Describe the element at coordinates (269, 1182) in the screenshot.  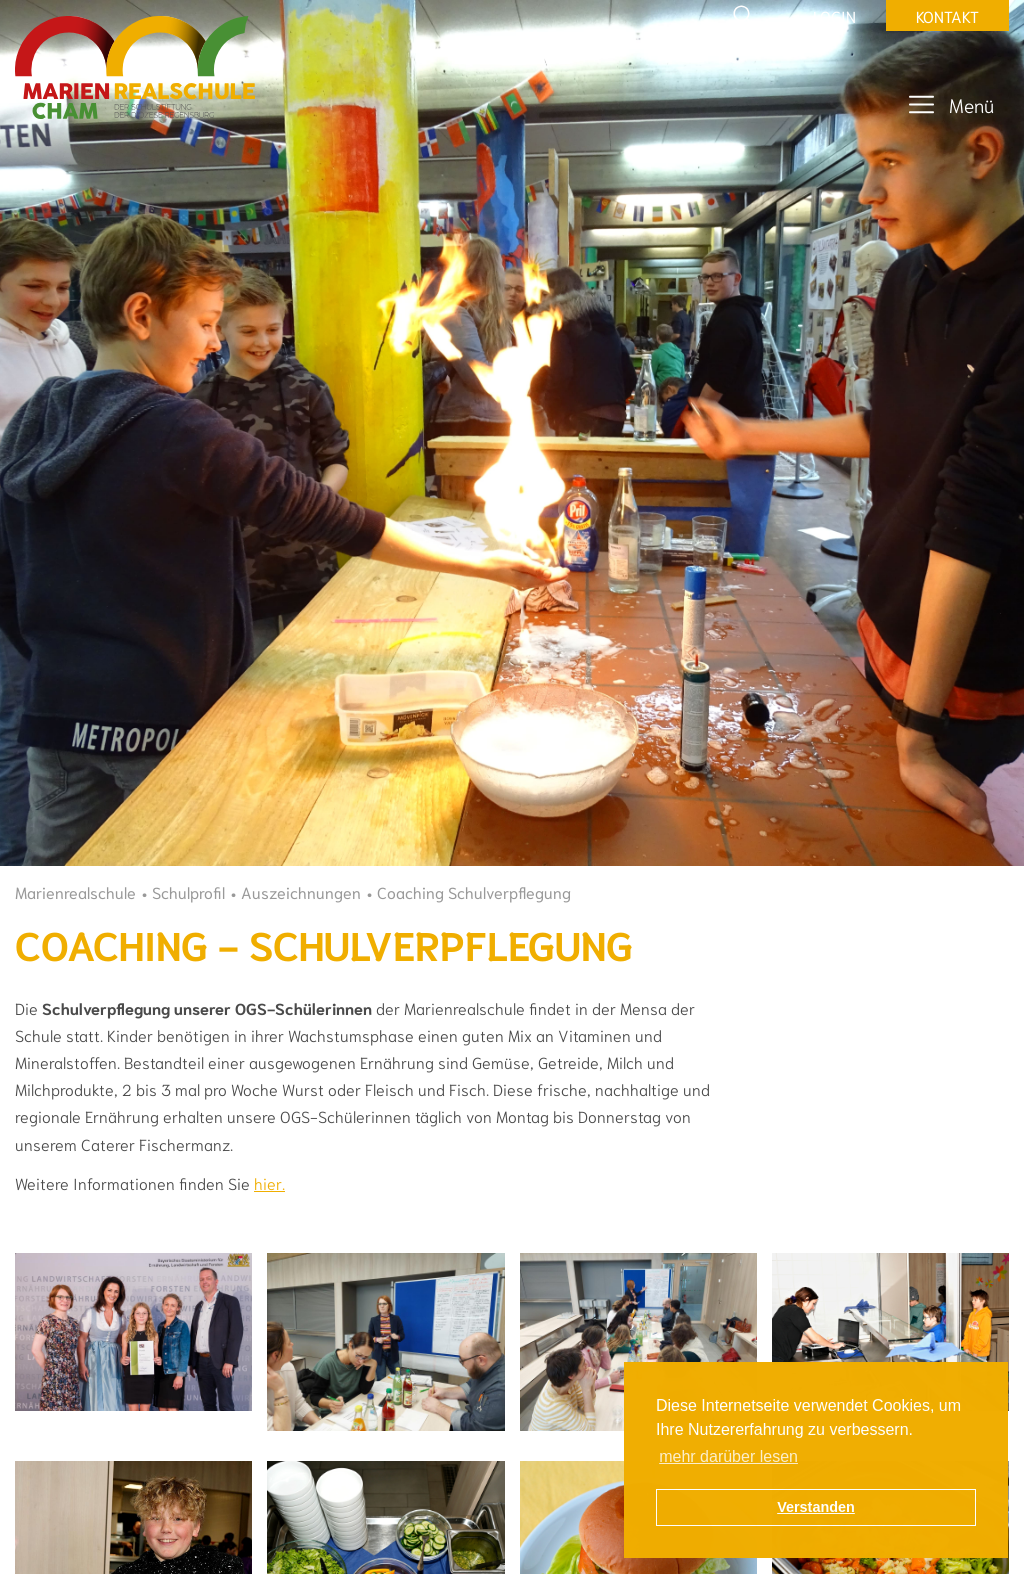
I see `hier.` at that location.